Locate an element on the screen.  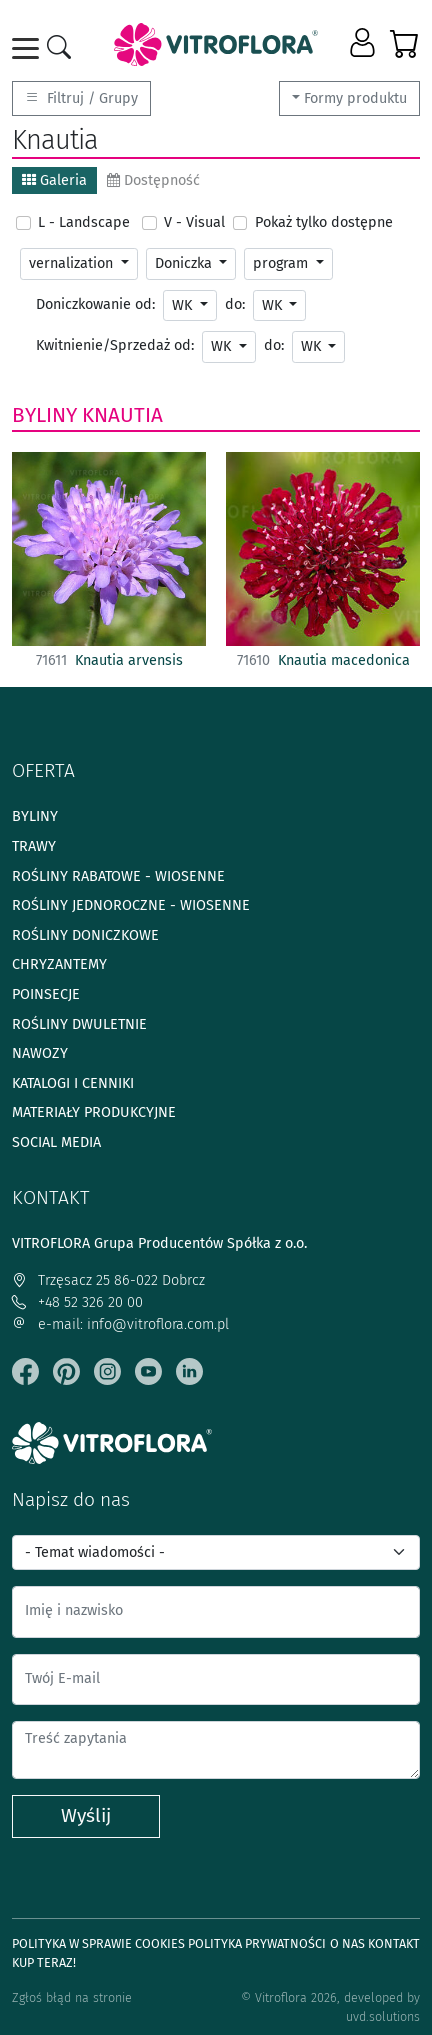
WK is located at coordinates (184, 305).